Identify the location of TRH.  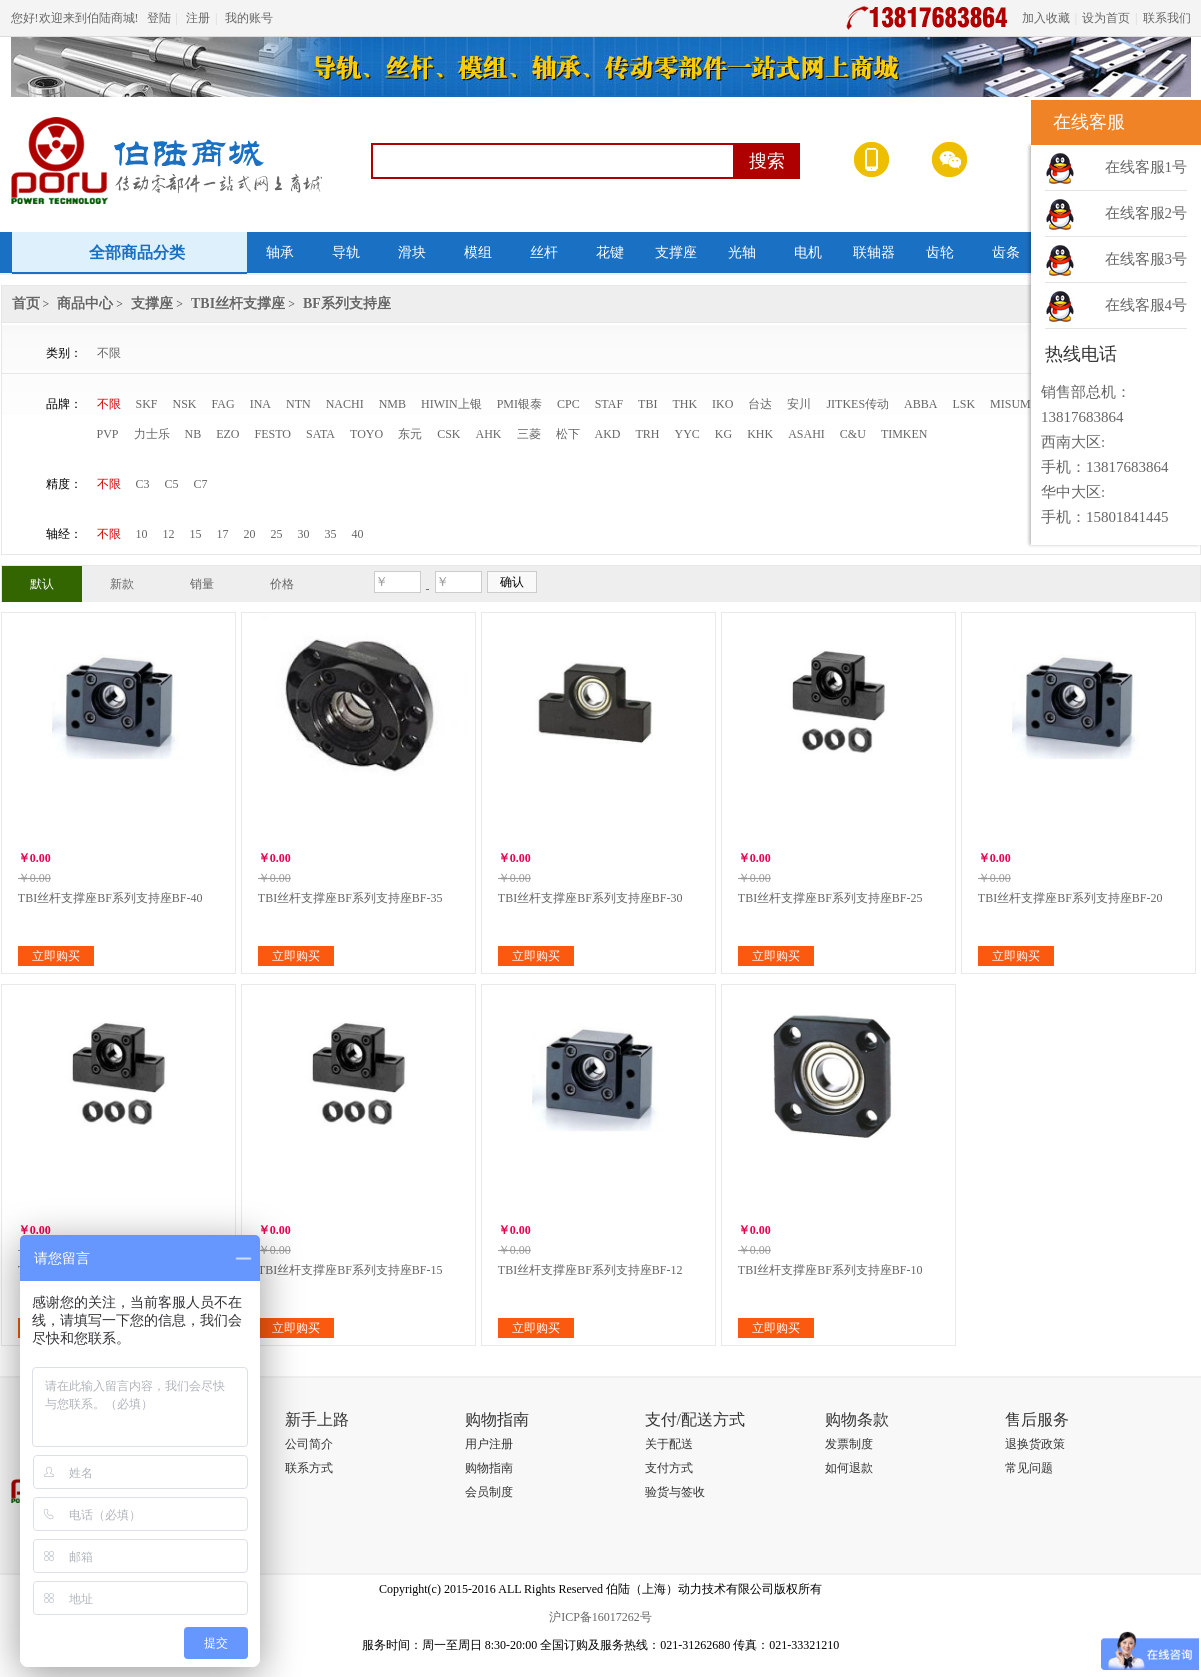
(648, 434).